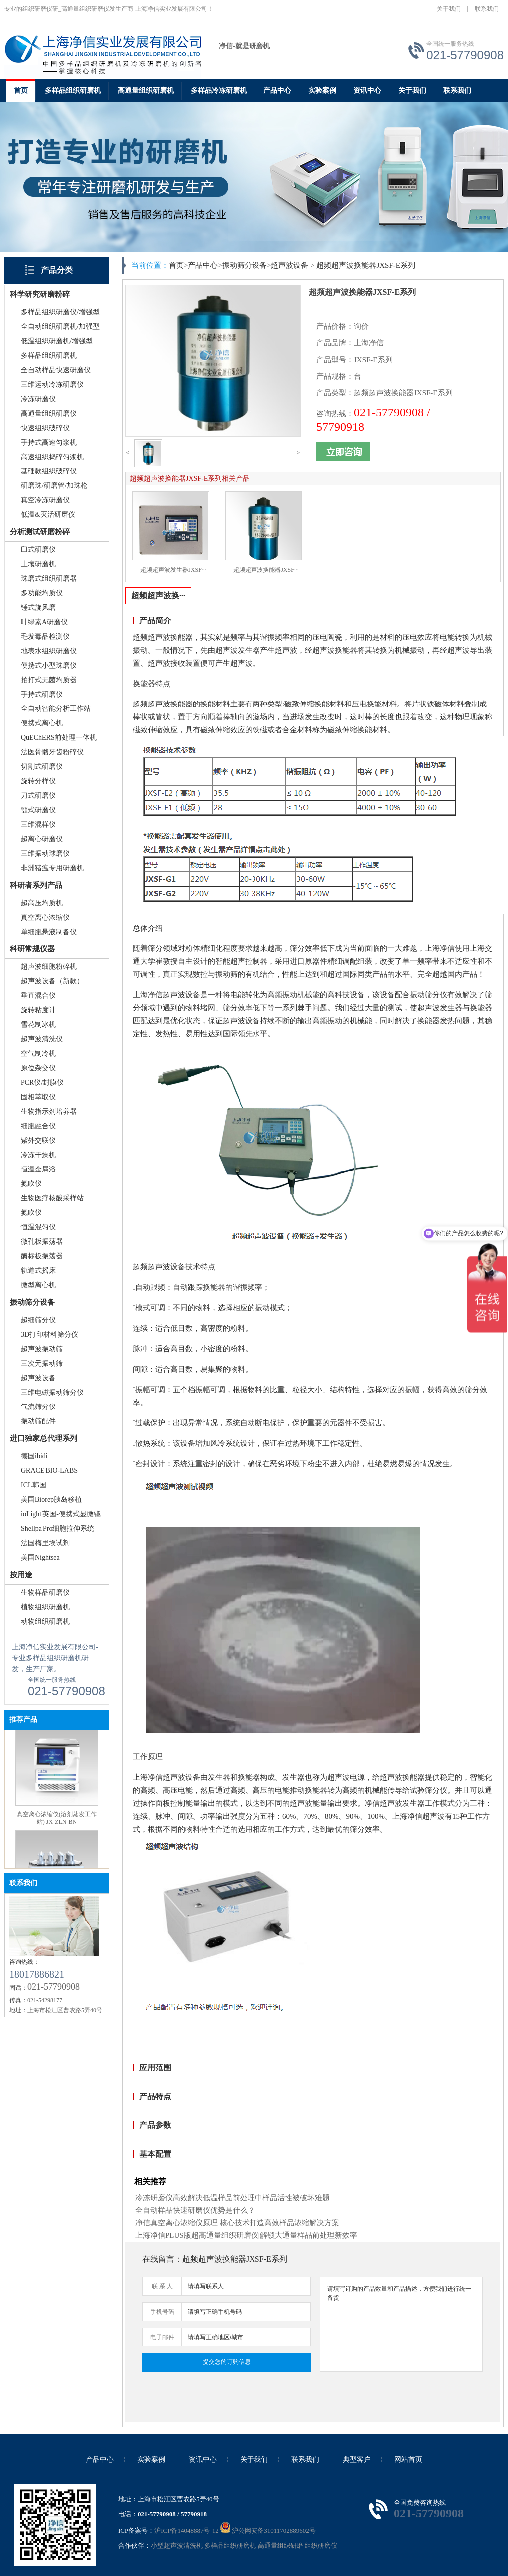 Image resolution: width=508 pixels, height=2576 pixels. What do you see at coordinates (45, 853) in the screenshot?
I see `三维振动球磨仪` at bounding box center [45, 853].